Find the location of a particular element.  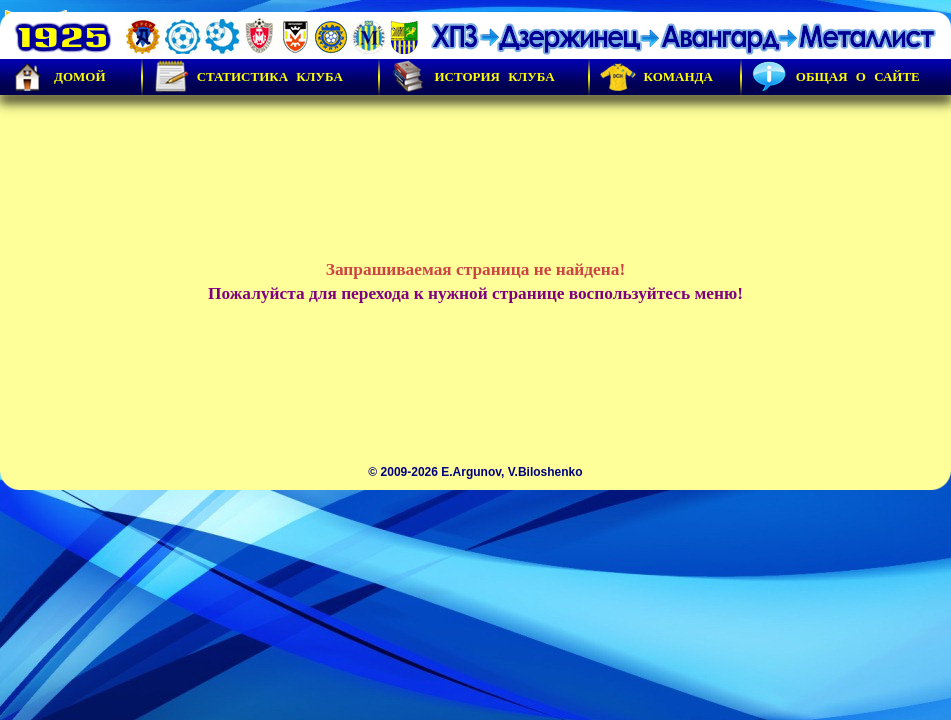

Статистика клуба is located at coordinates (248, 77).